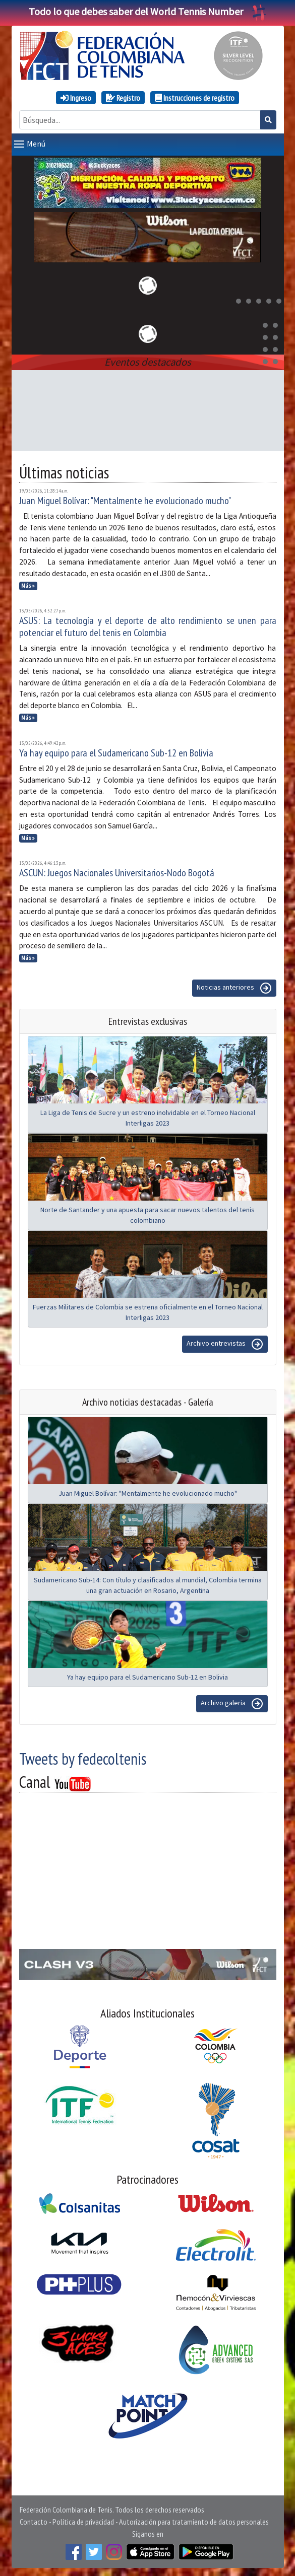 The width and height of the screenshot is (295, 2576). What do you see at coordinates (125, 500) in the screenshot?
I see `Juan Miguel Bolívar: "Mentalmente he evolucionado mucho"` at bounding box center [125, 500].